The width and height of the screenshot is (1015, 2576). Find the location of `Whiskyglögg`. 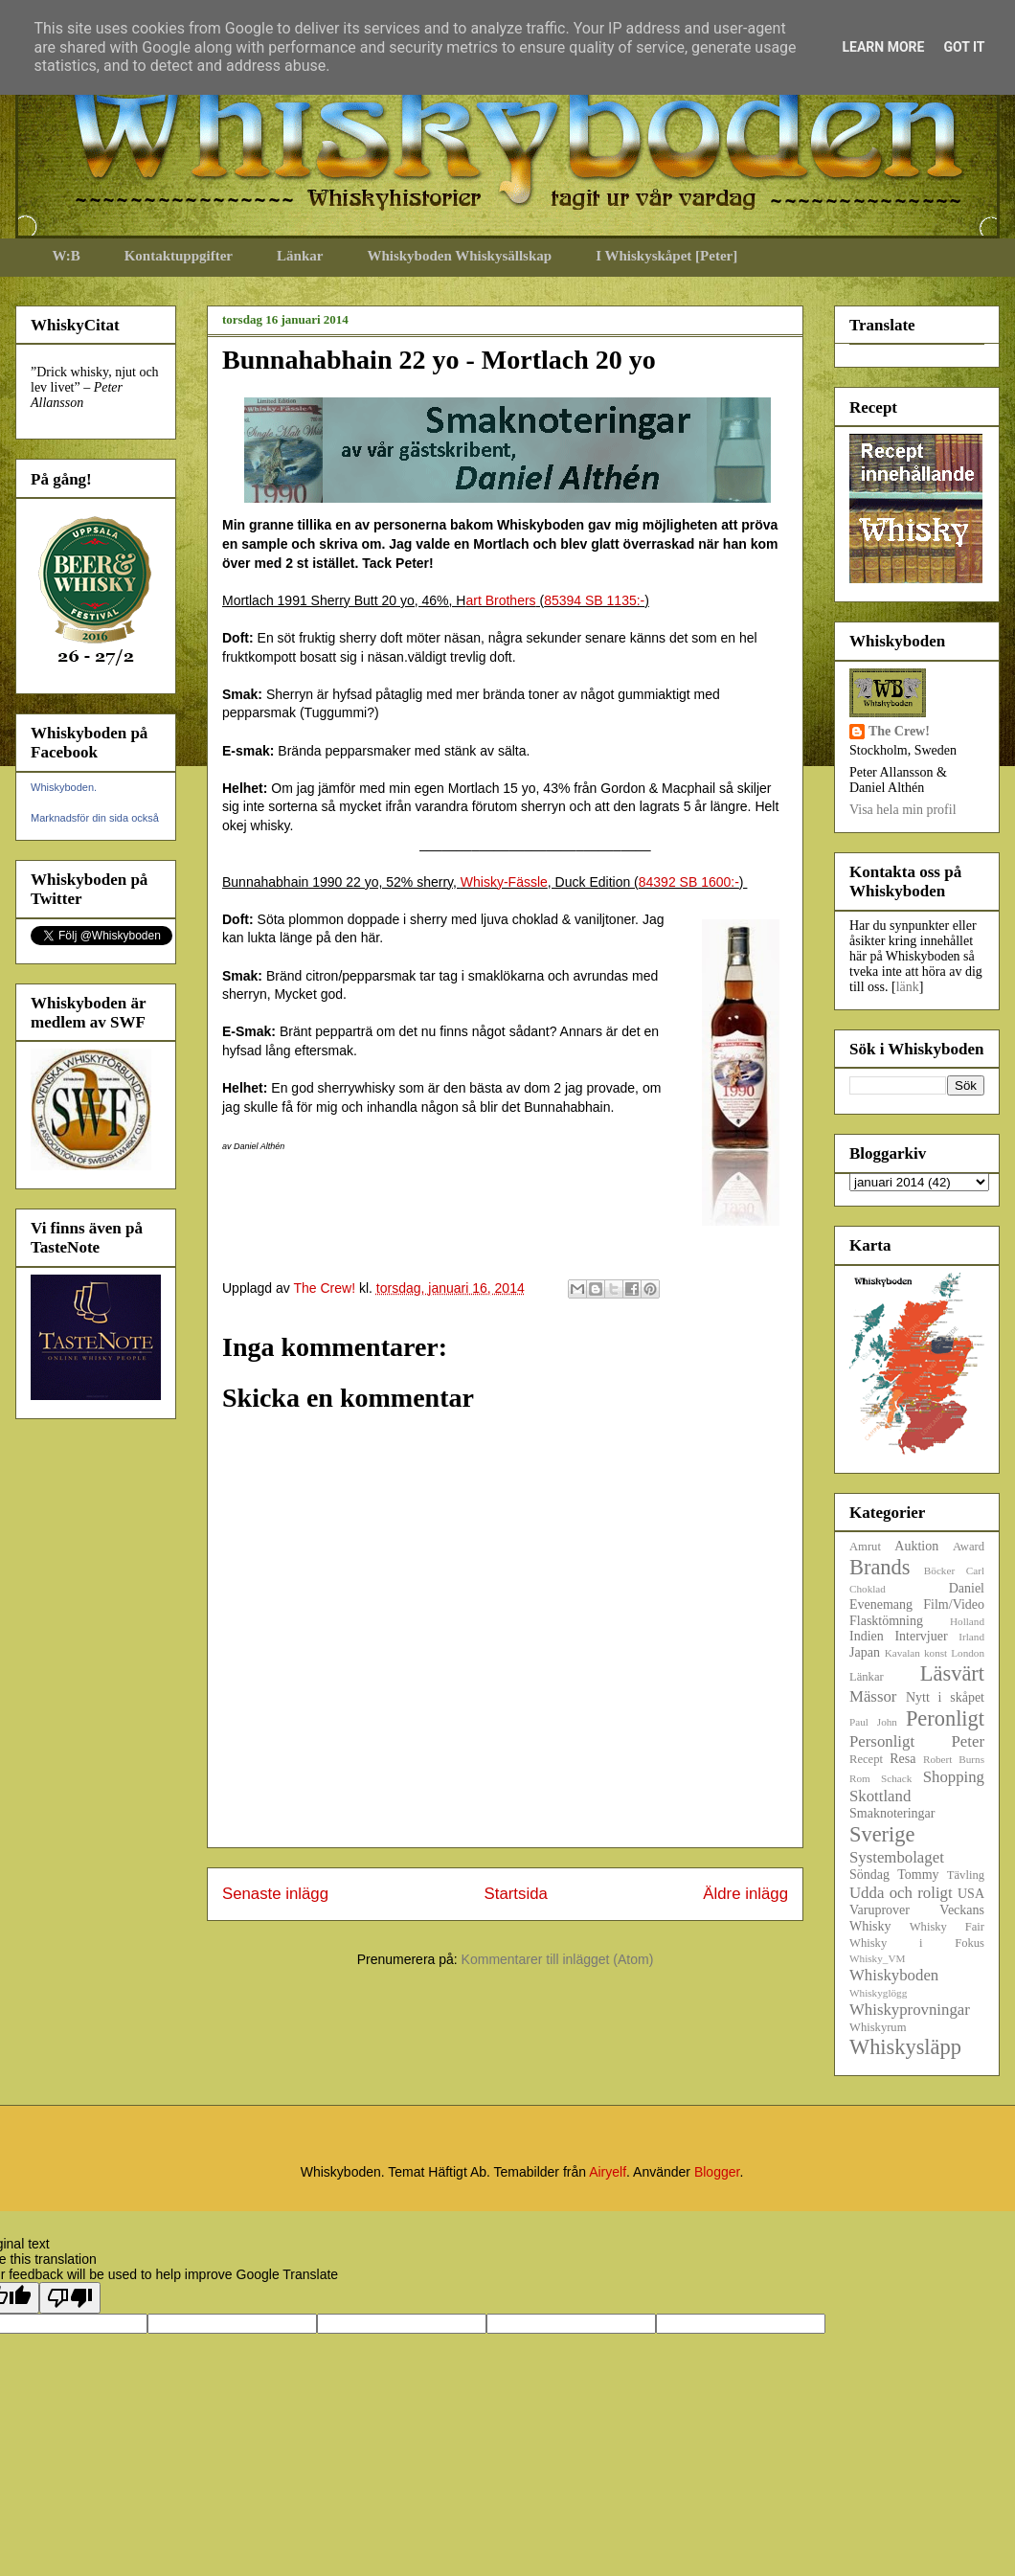

Whiskyglögg is located at coordinates (878, 1993).